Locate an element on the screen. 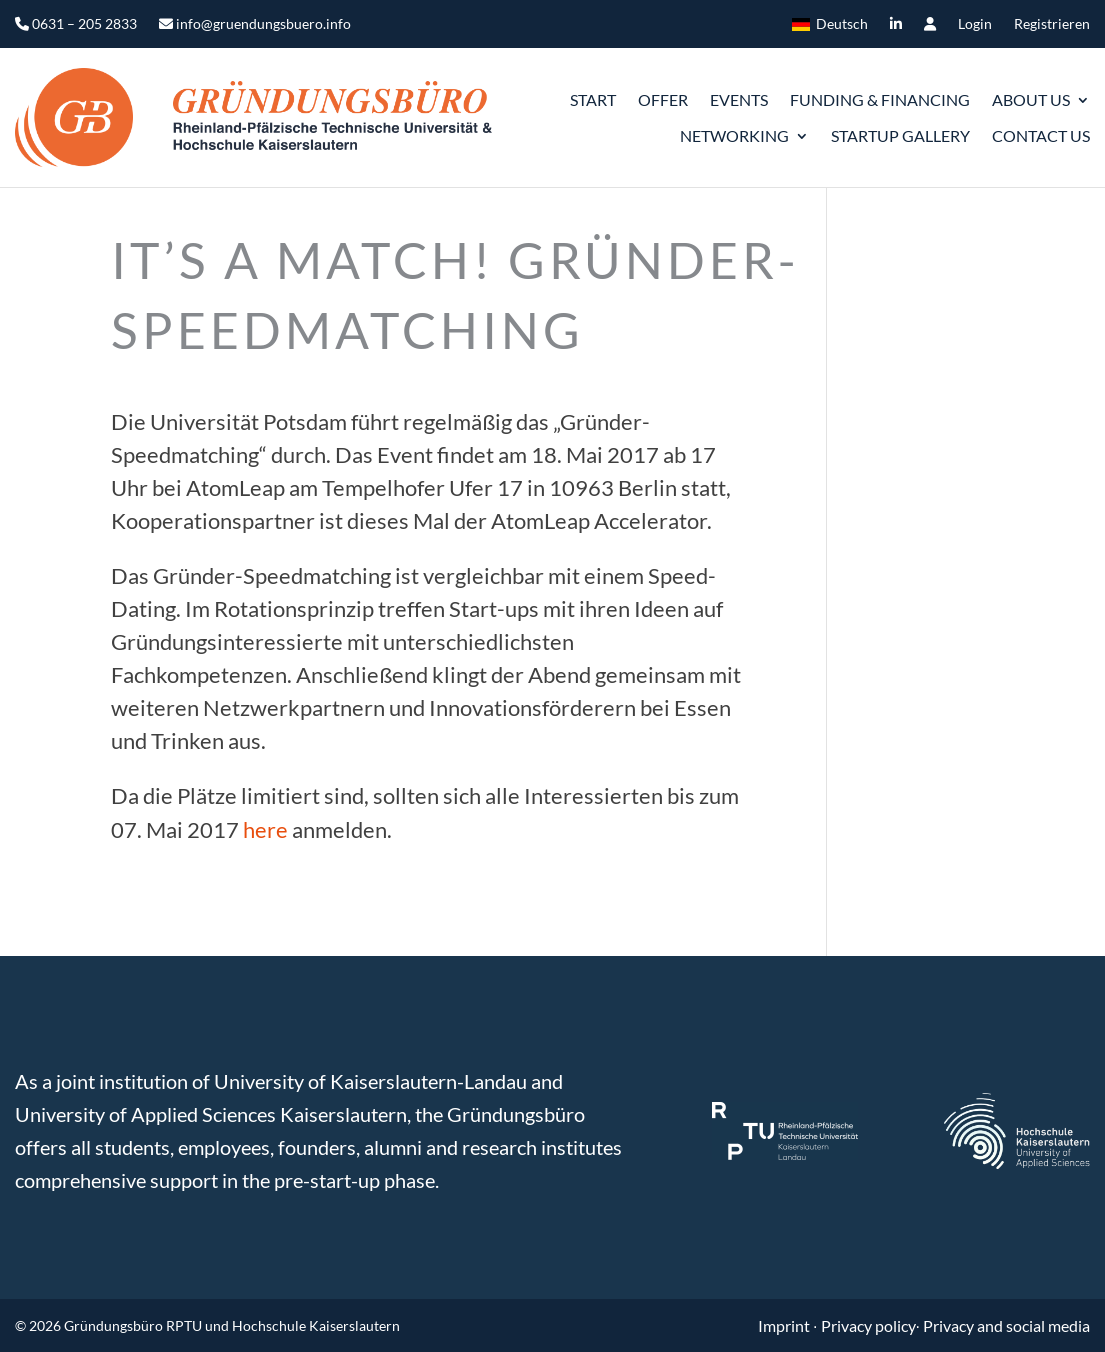 The height and width of the screenshot is (1352, 1105). ABOUT US is located at coordinates (1031, 99).